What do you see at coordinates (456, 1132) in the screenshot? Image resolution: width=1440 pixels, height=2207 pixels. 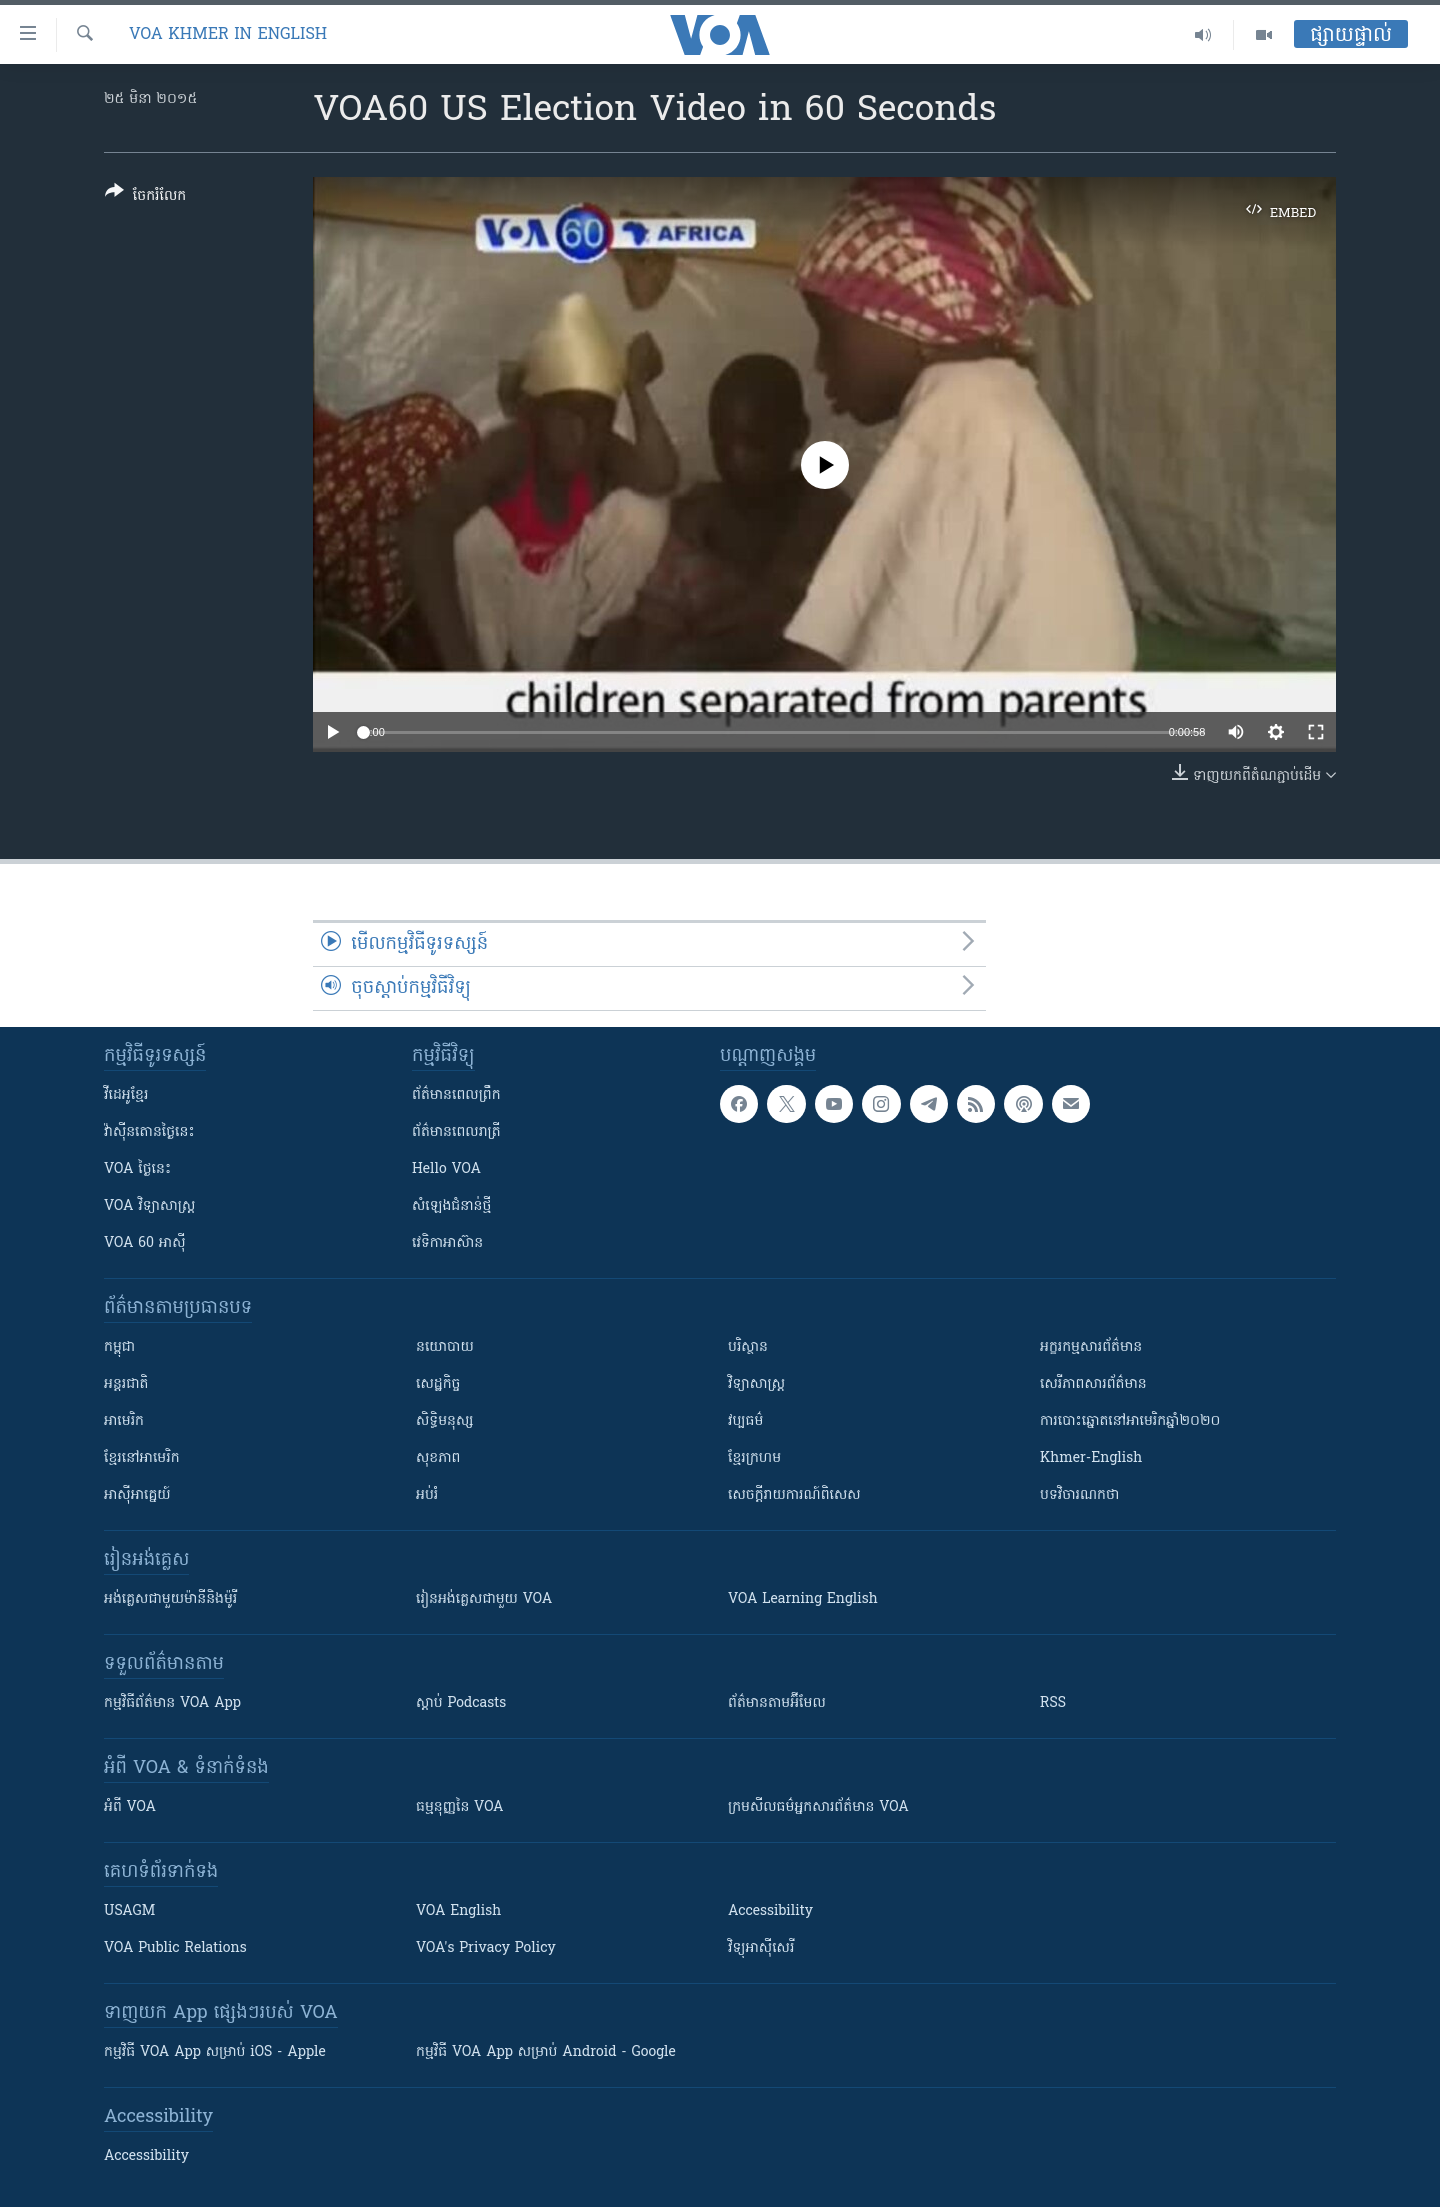 I see `ព័ត៌មាន​​ពេល​រាត្រី` at bounding box center [456, 1132].